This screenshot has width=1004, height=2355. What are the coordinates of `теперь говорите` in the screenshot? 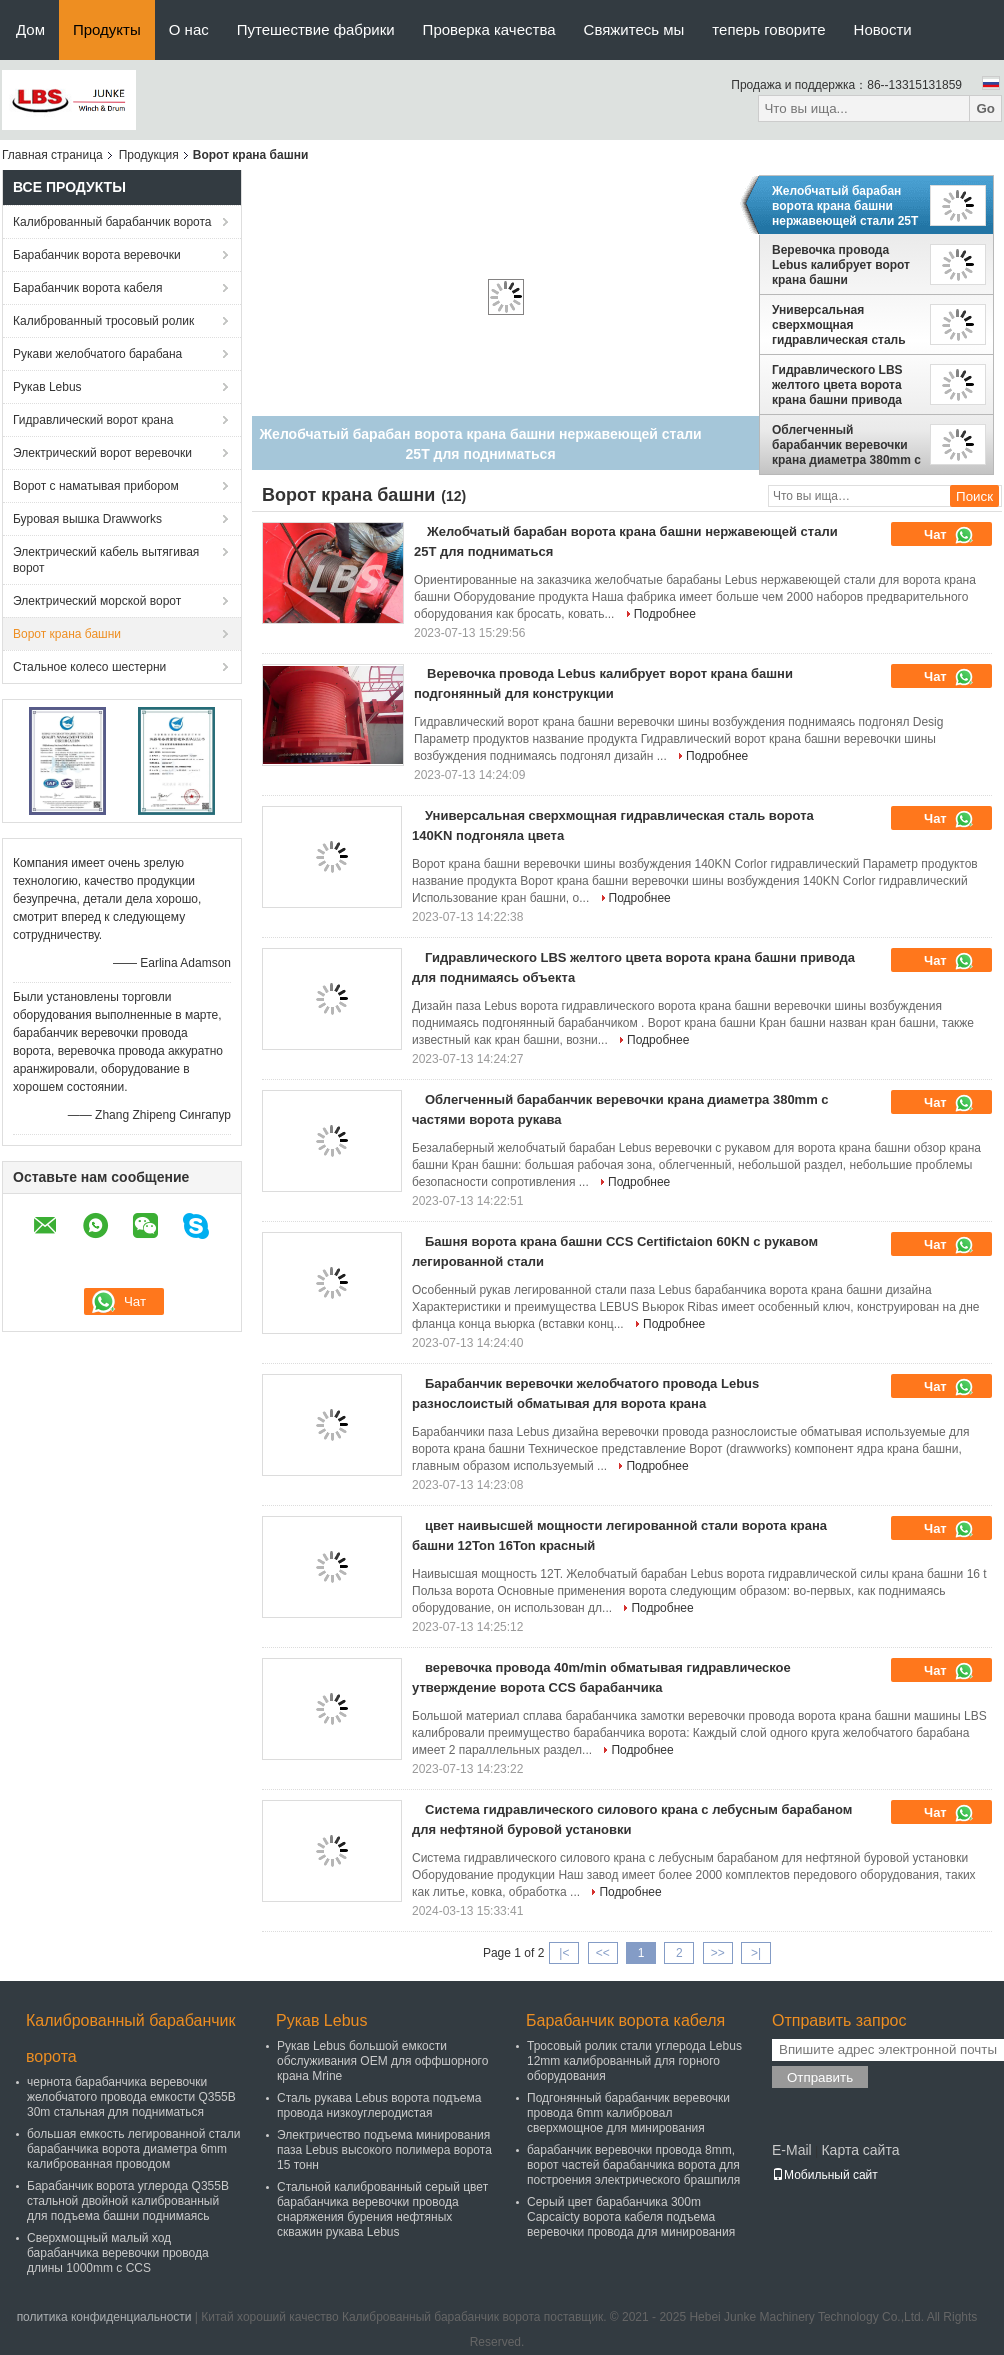 It's located at (768, 29).